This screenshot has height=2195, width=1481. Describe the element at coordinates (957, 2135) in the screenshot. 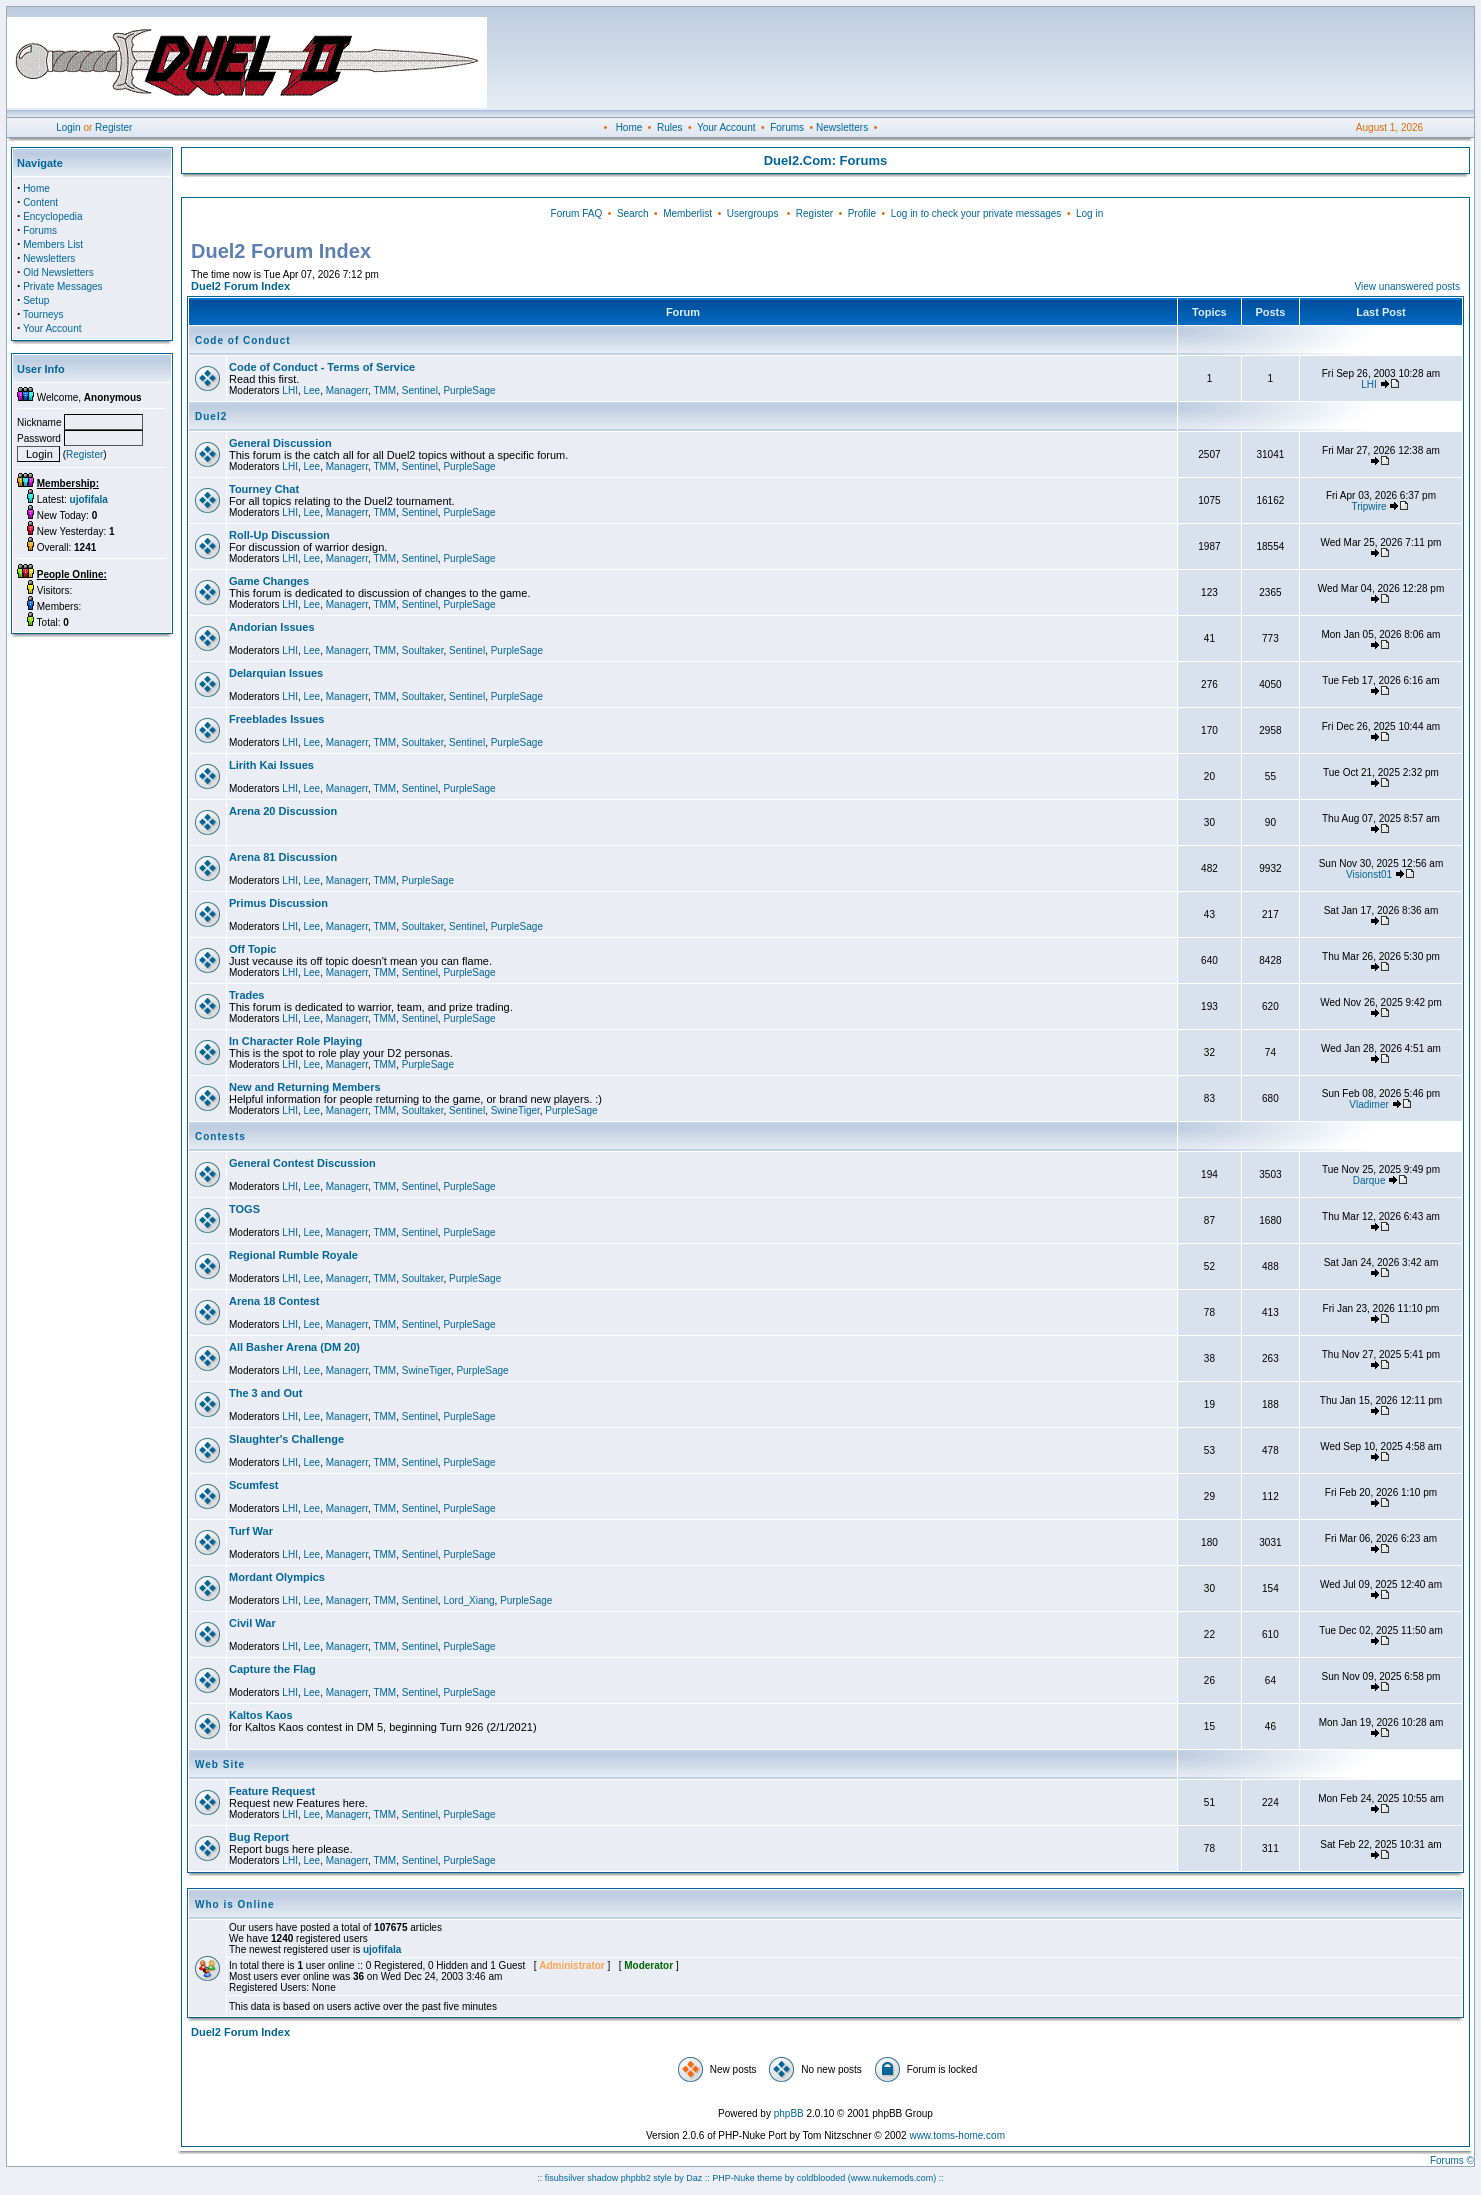

I see `www.toms-home.com` at that location.